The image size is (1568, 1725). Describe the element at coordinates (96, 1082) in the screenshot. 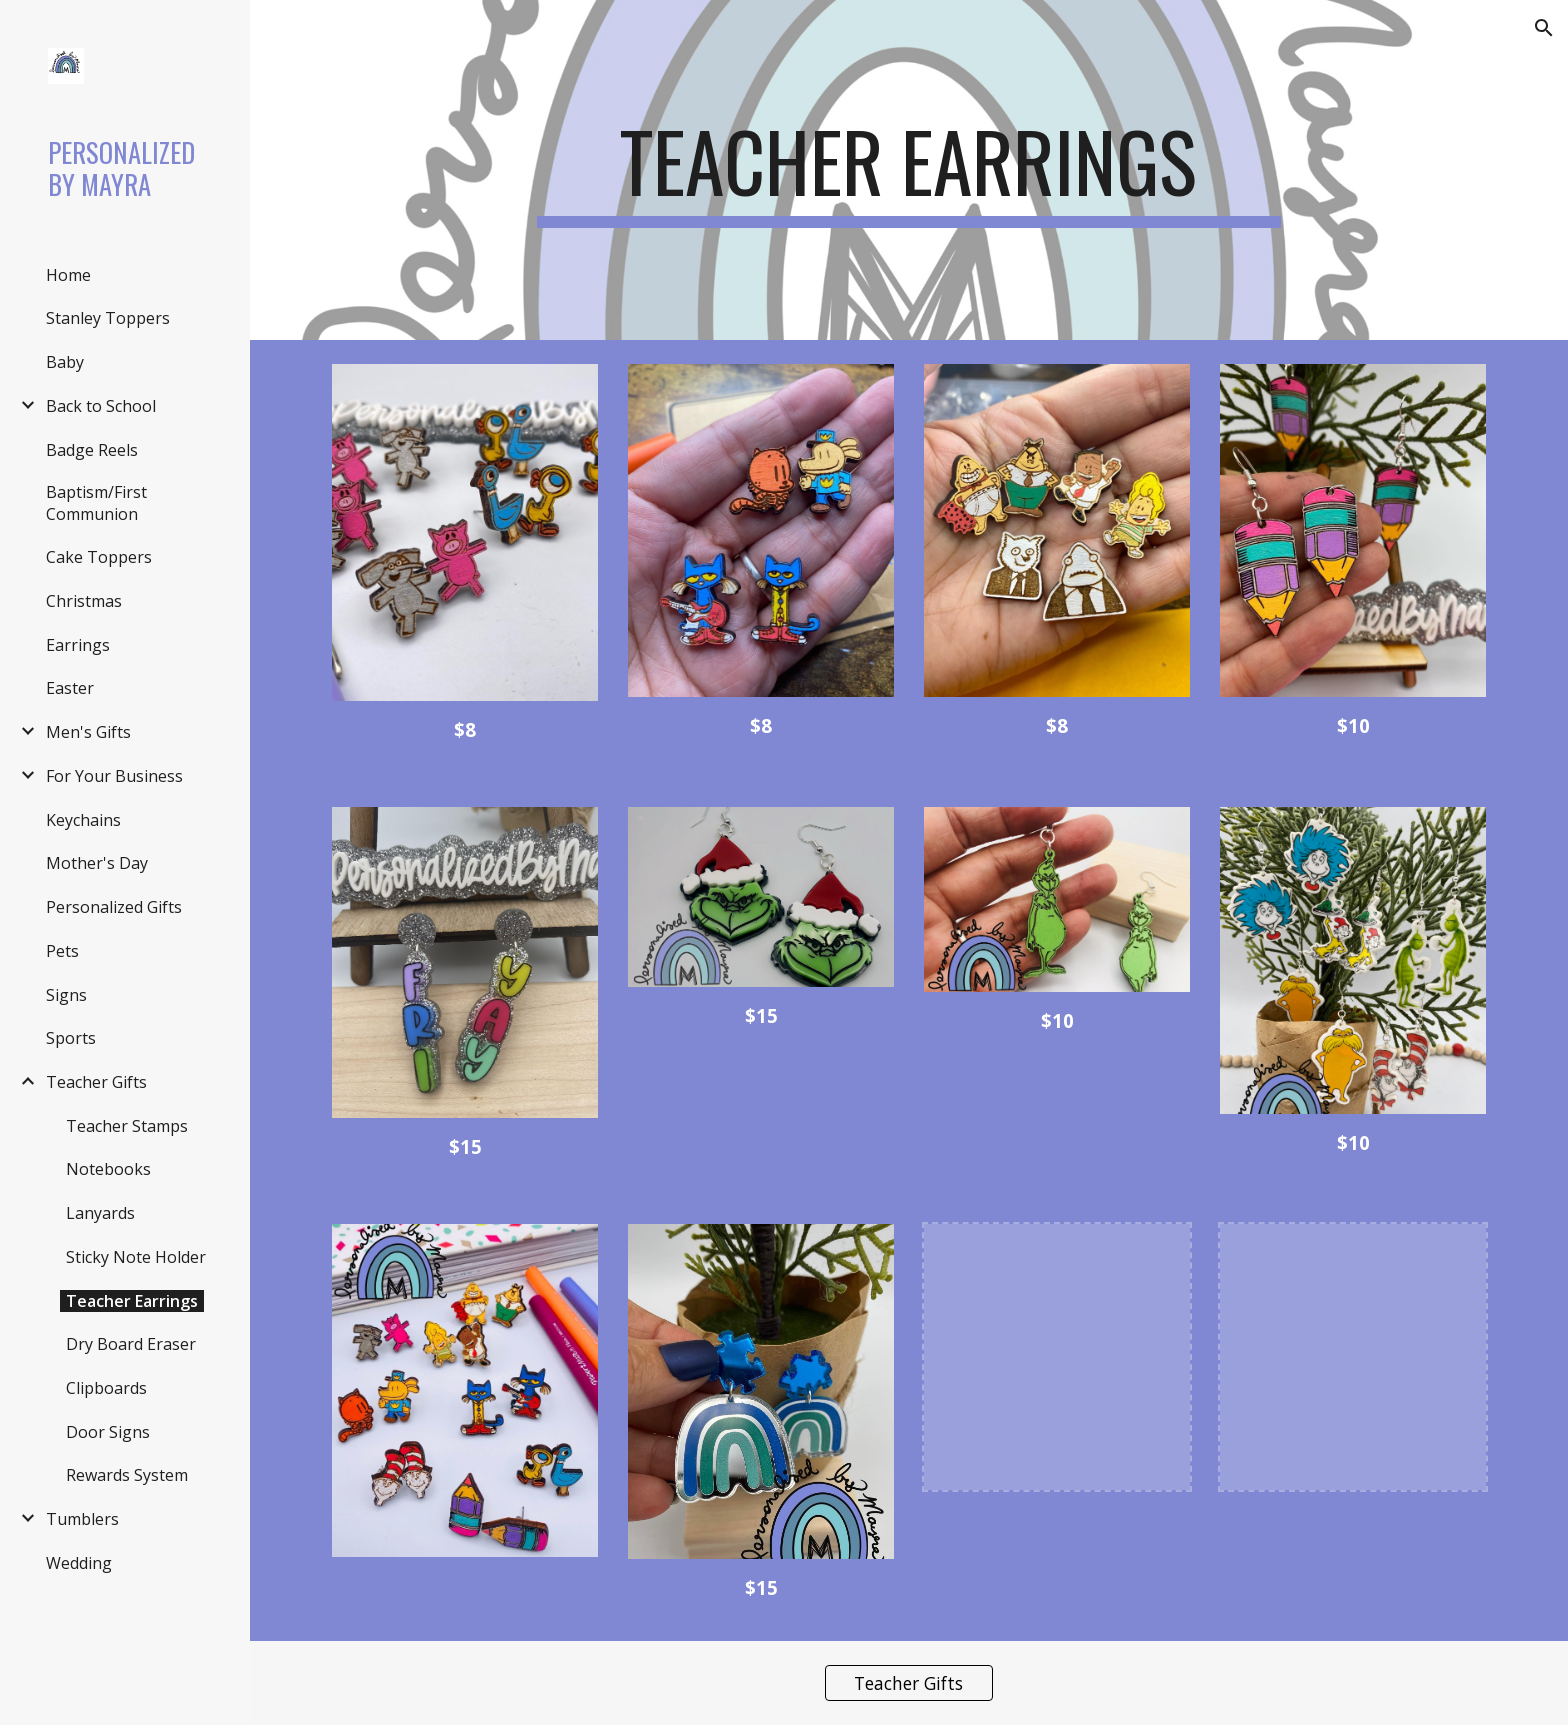

I see `Teacher Gifts [link]` at that location.